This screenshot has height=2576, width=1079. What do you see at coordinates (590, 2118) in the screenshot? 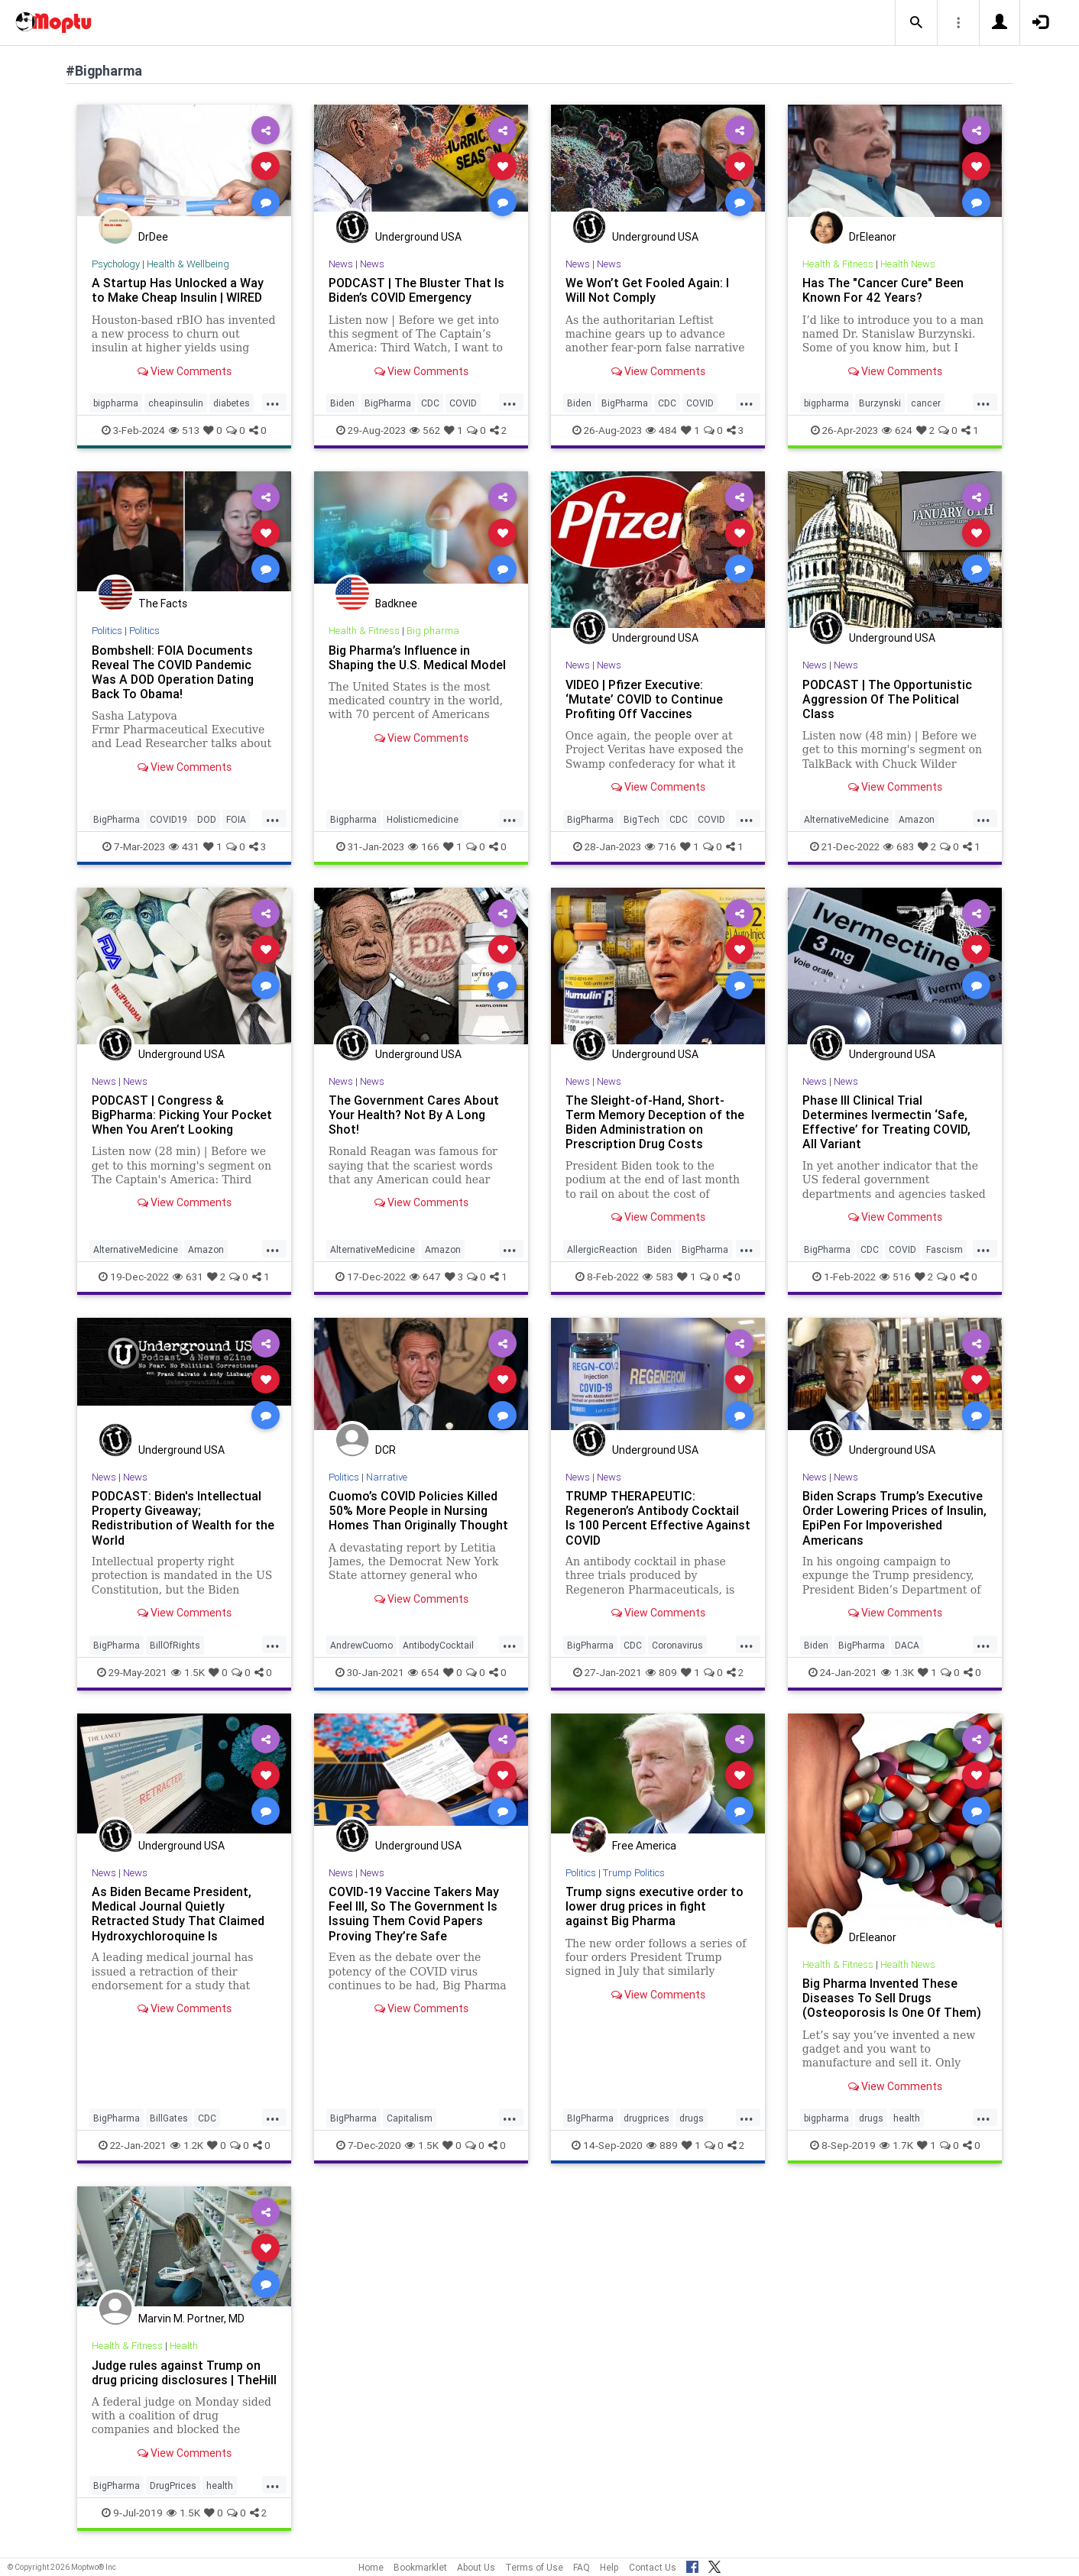
I see `BIgPharma` at bounding box center [590, 2118].